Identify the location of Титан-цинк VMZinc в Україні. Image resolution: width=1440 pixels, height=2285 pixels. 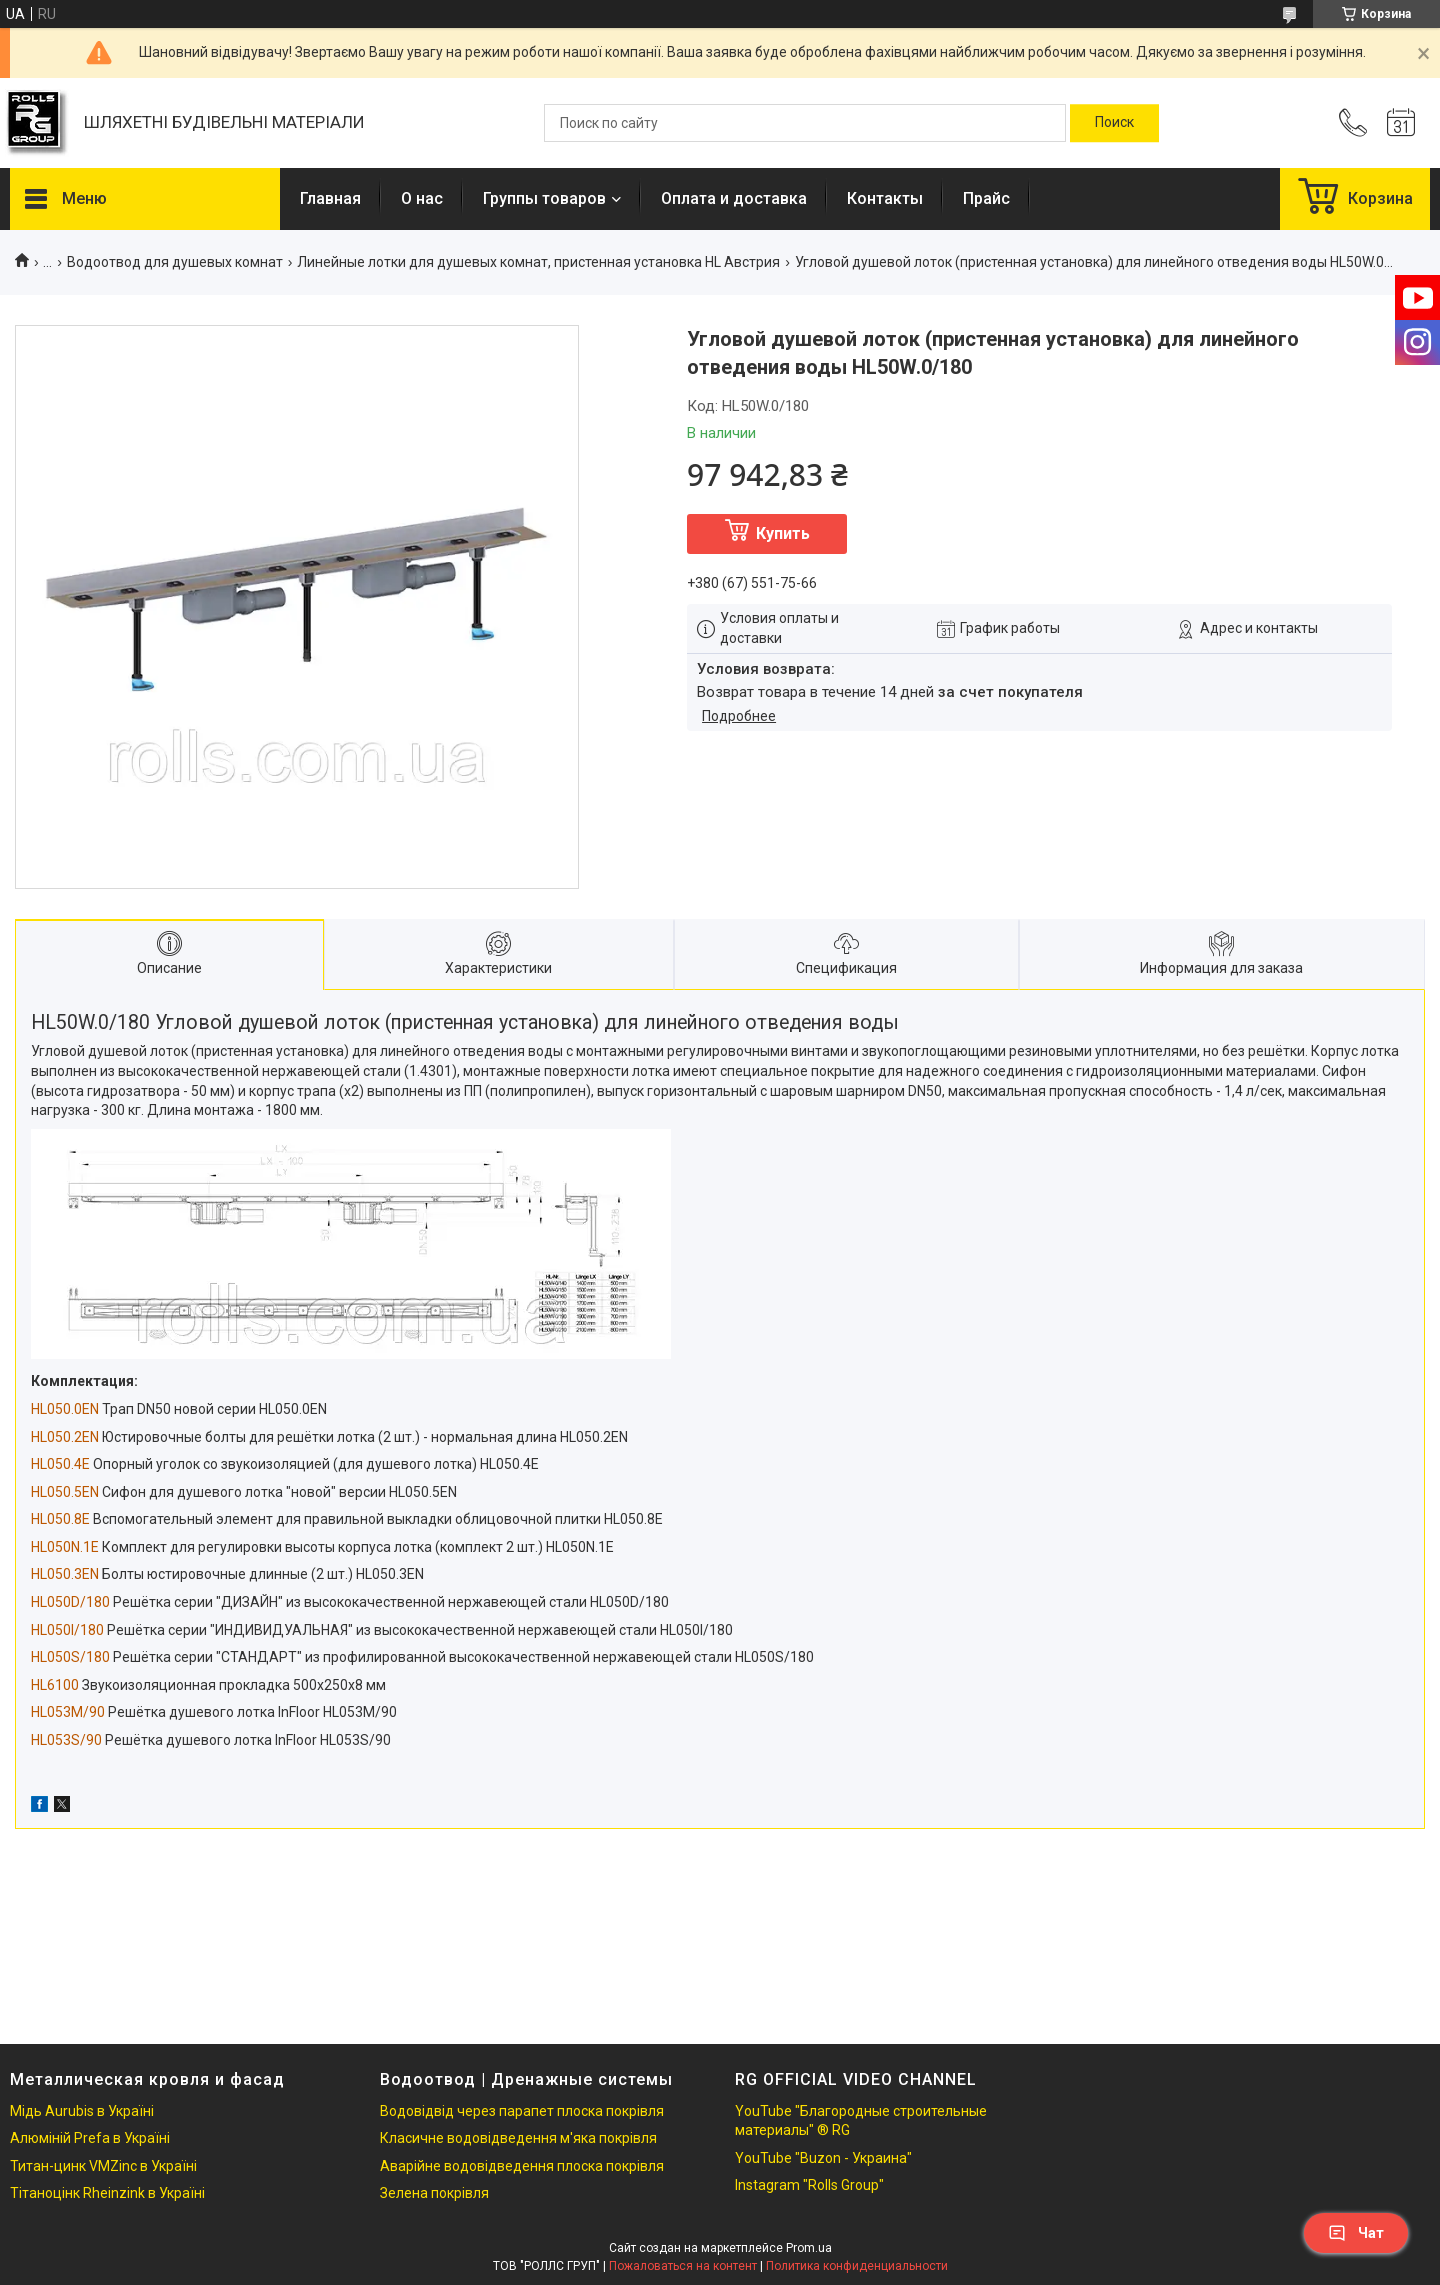
(103, 2166).